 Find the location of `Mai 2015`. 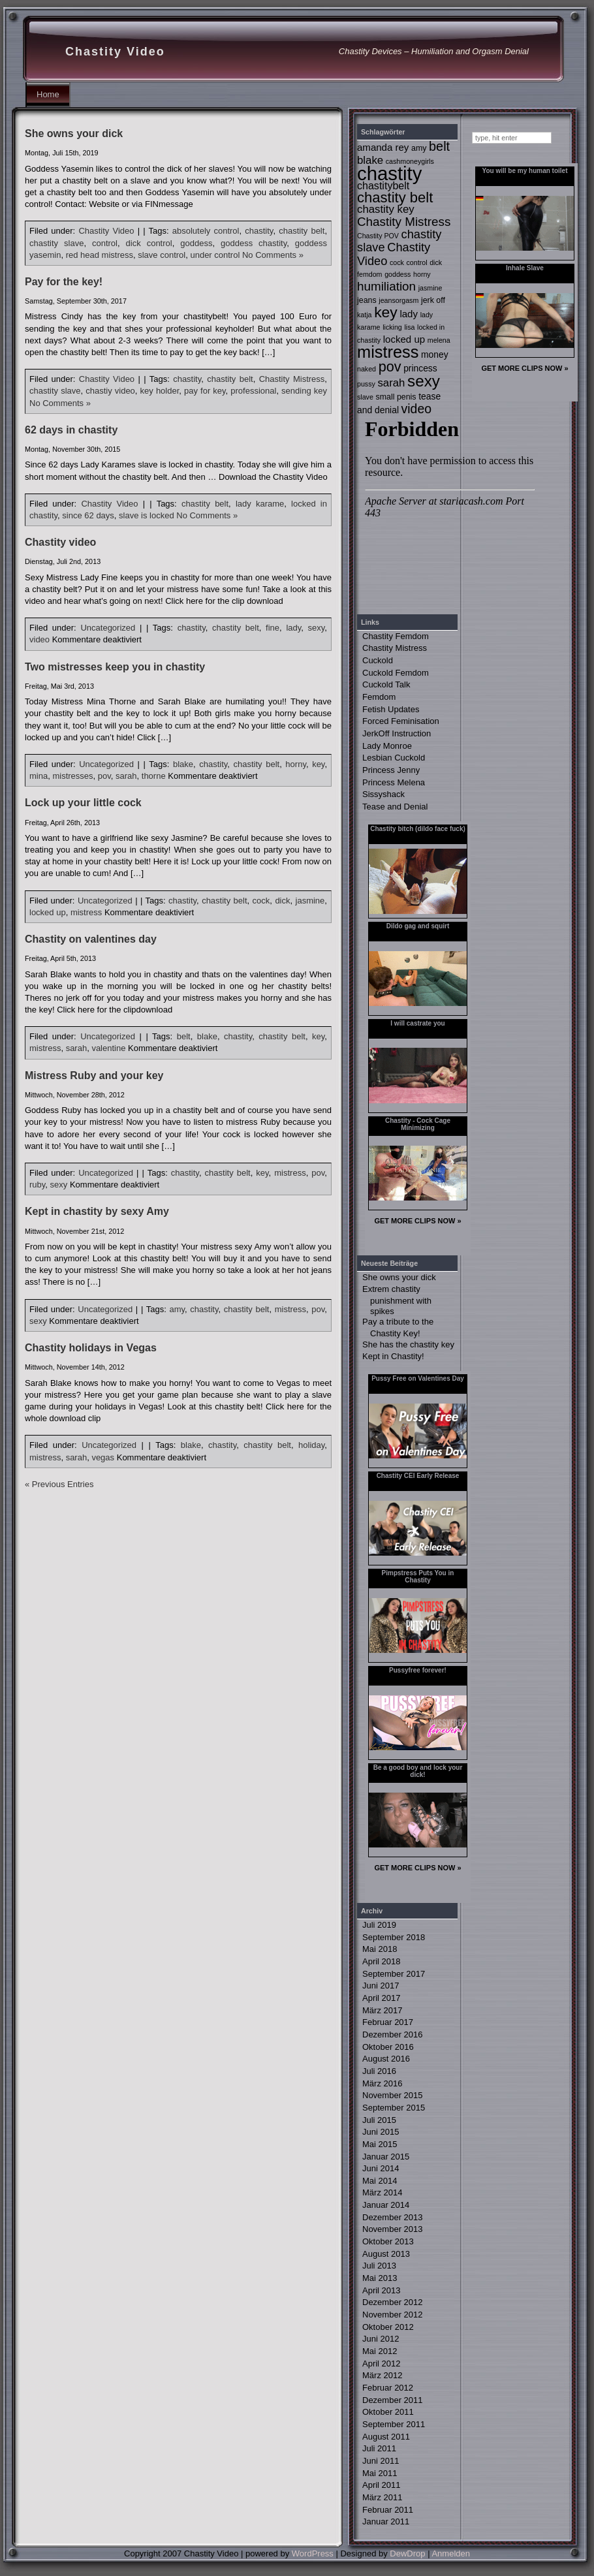

Mai 2015 is located at coordinates (379, 2144).